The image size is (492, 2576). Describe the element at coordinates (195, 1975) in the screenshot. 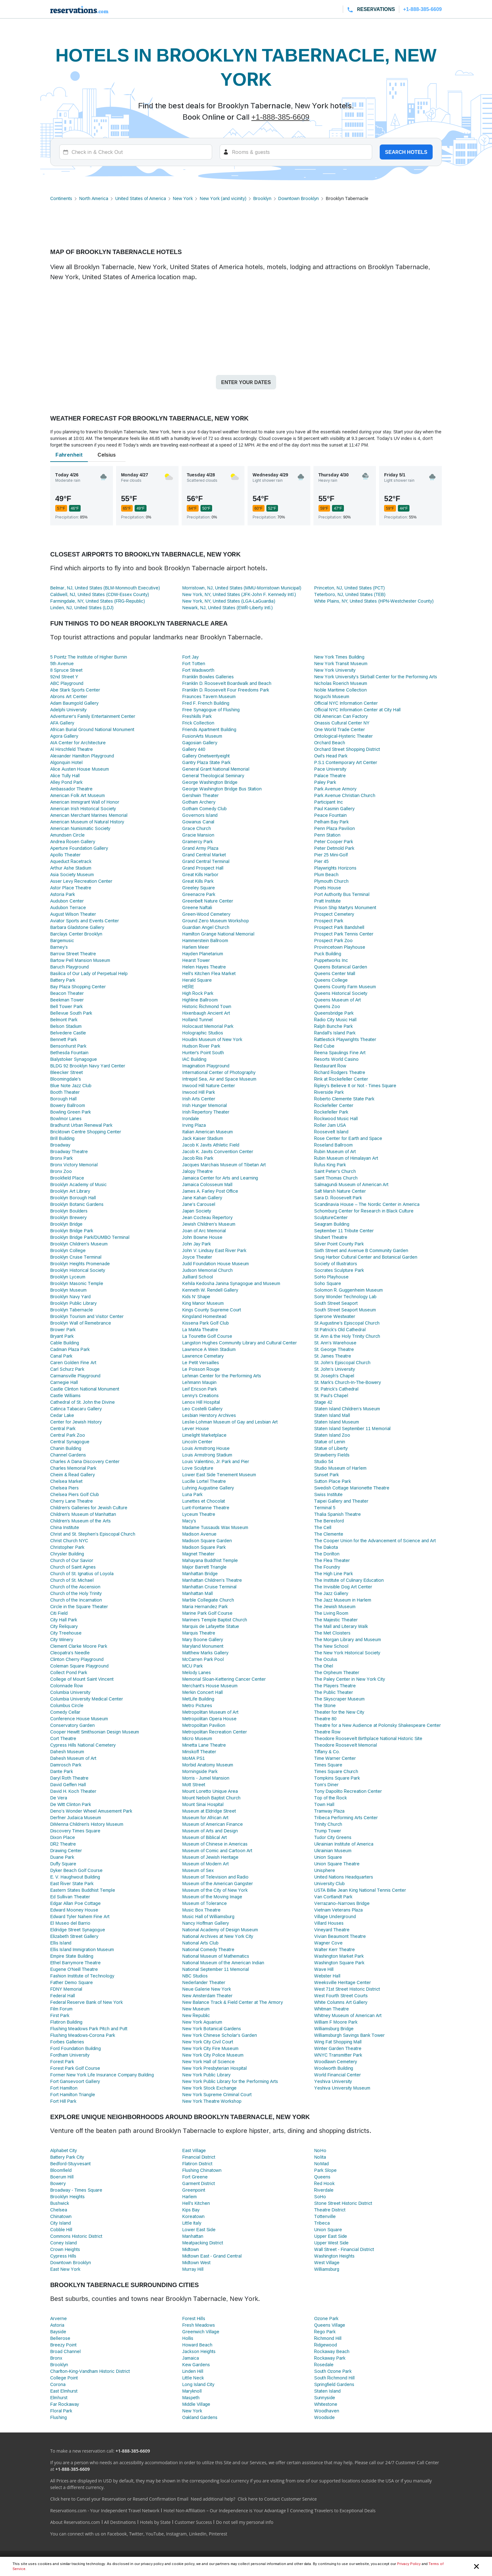

I see `NBC Studios` at that location.